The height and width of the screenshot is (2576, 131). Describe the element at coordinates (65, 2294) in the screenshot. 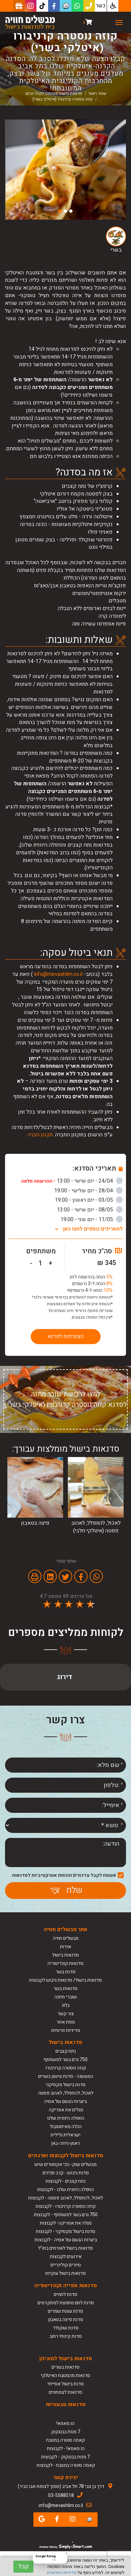

I see `סדנת לחמים` at that location.